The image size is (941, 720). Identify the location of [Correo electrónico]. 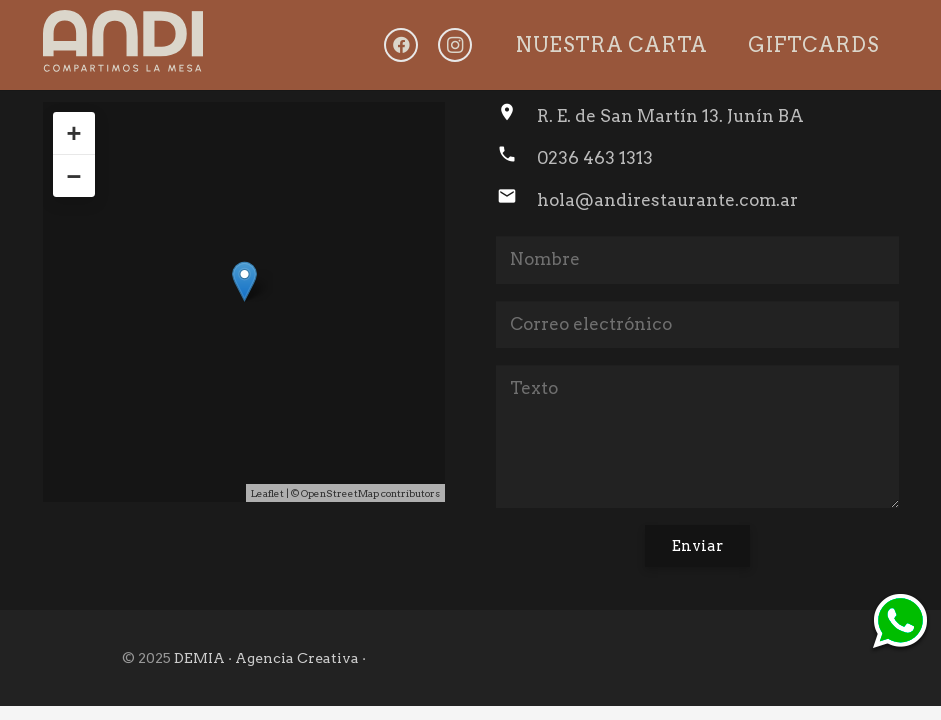
(697, 325).